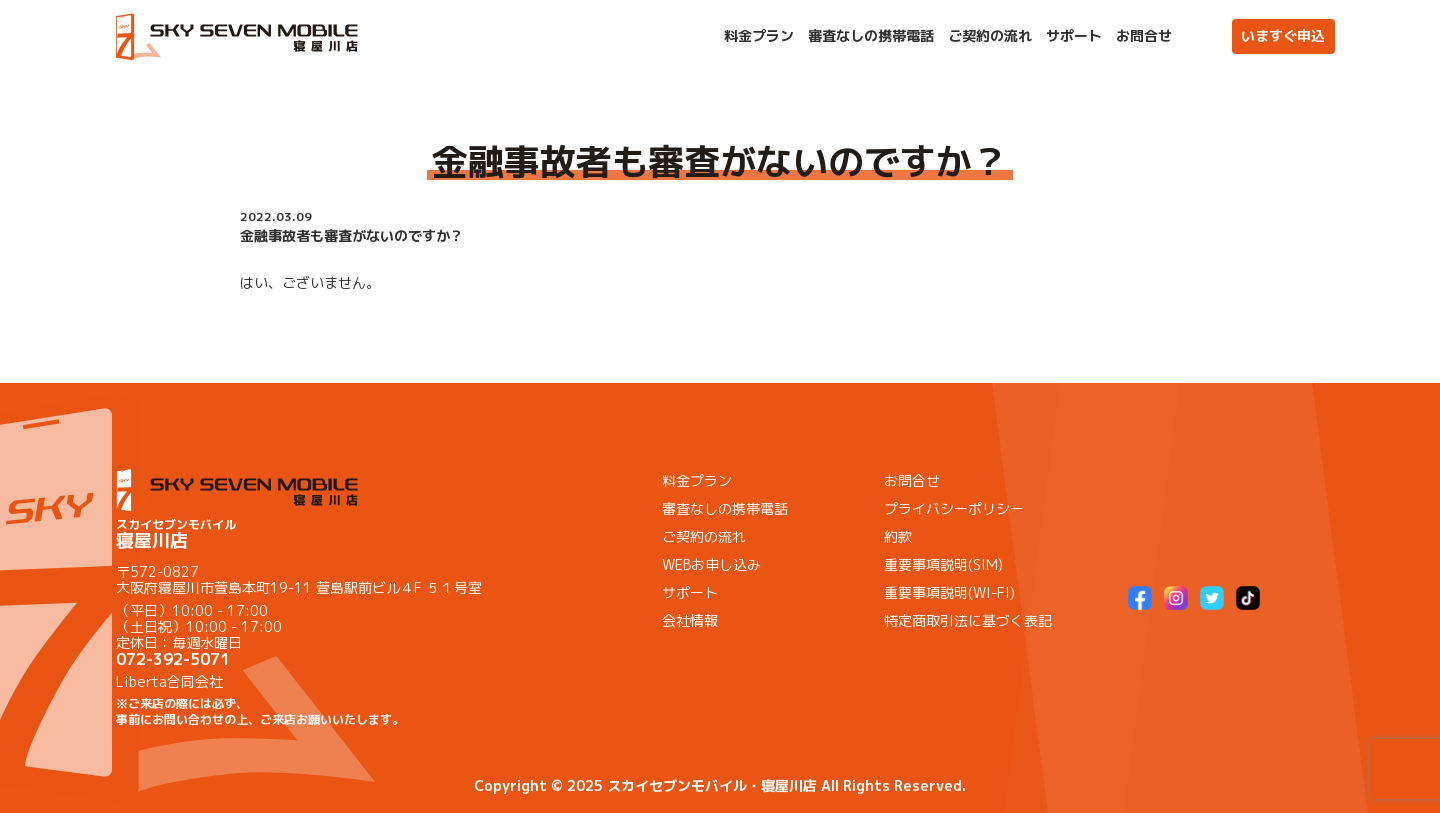 This screenshot has width=1440, height=813. I want to click on ご契約の流れ, so click(990, 36).